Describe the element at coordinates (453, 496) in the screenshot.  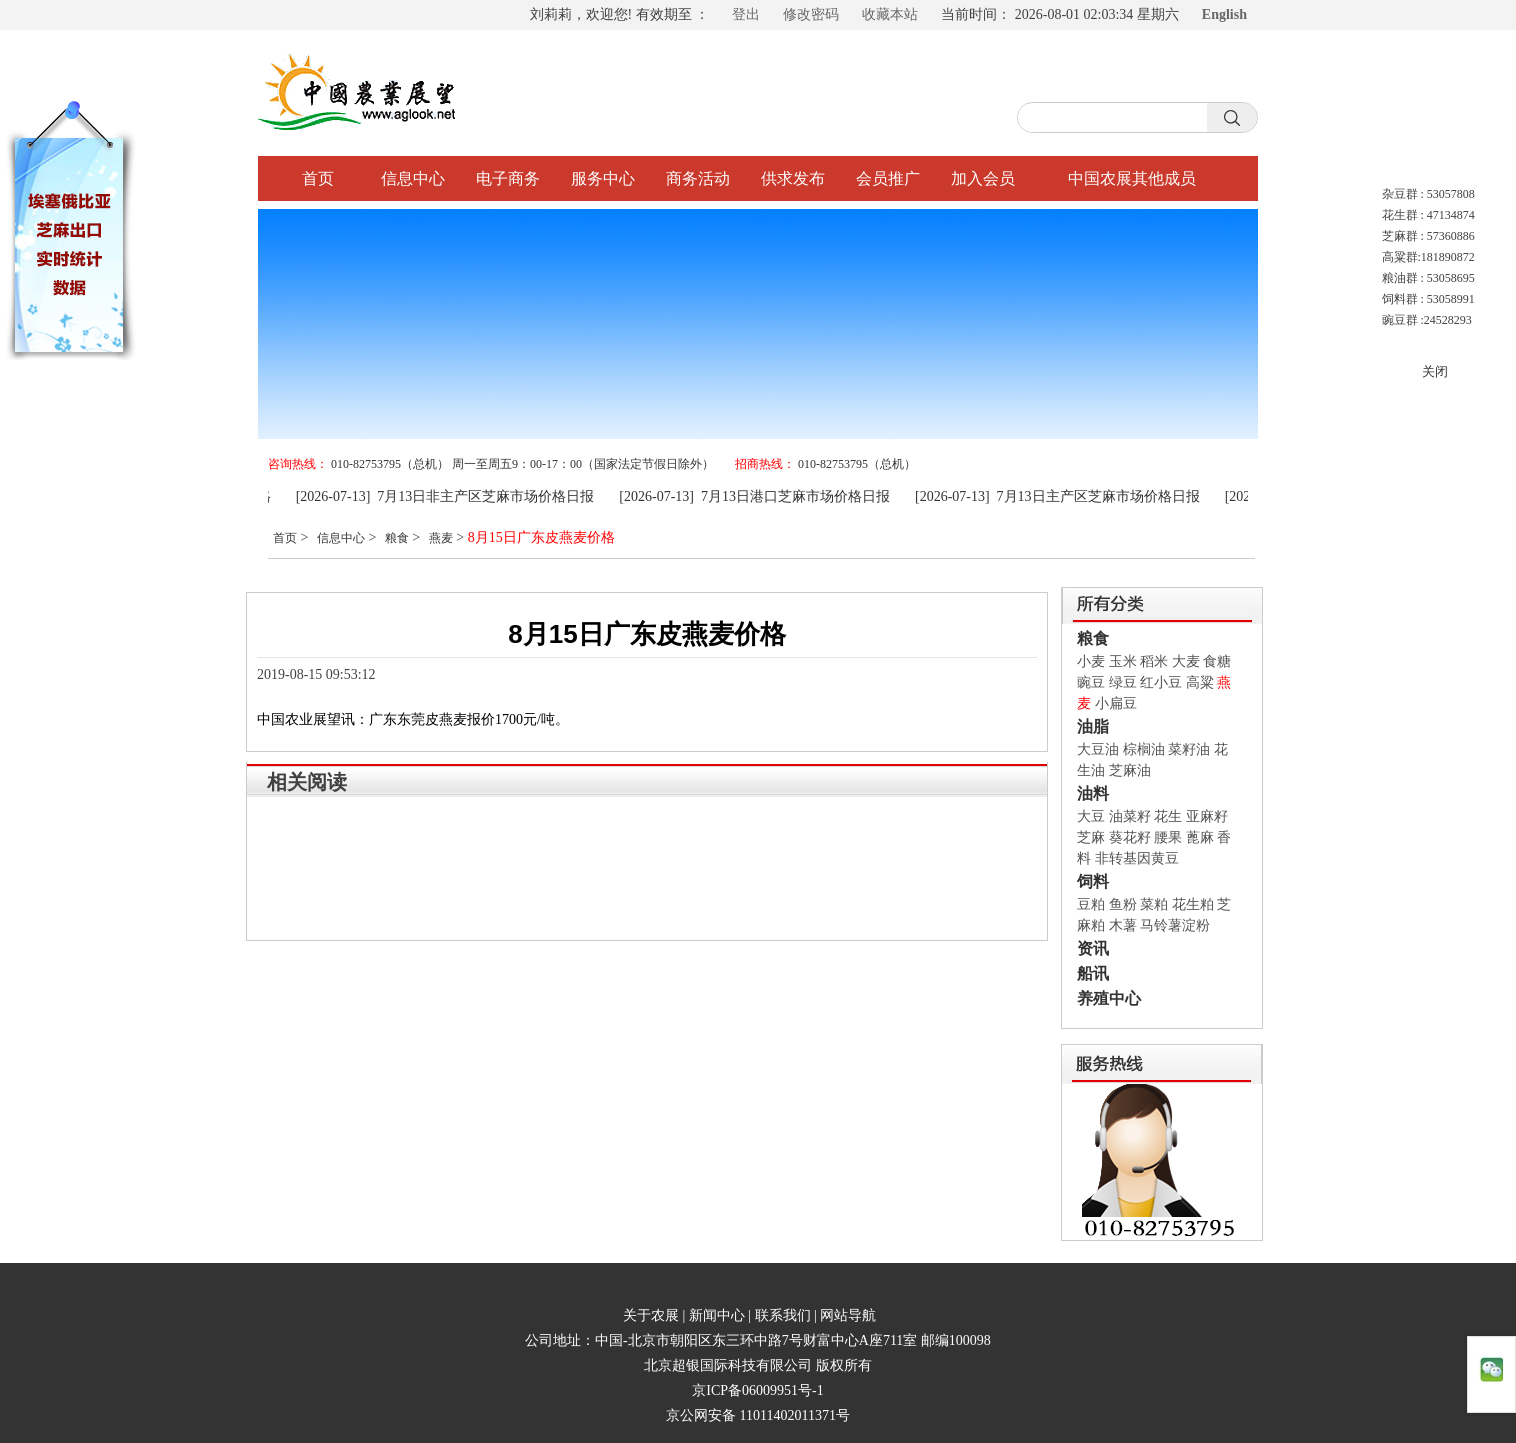
I see `[2026-07-13] 7月13日非主产区芝麻市场价格日报` at that location.